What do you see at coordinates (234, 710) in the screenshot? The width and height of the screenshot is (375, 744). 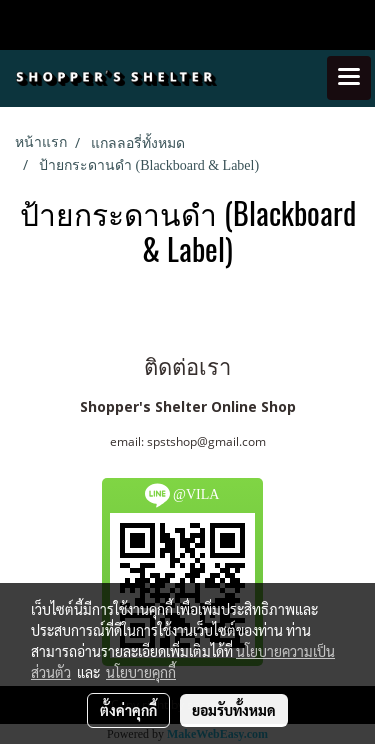 I see `ยอมรับทั้งหมด` at bounding box center [234, 710].